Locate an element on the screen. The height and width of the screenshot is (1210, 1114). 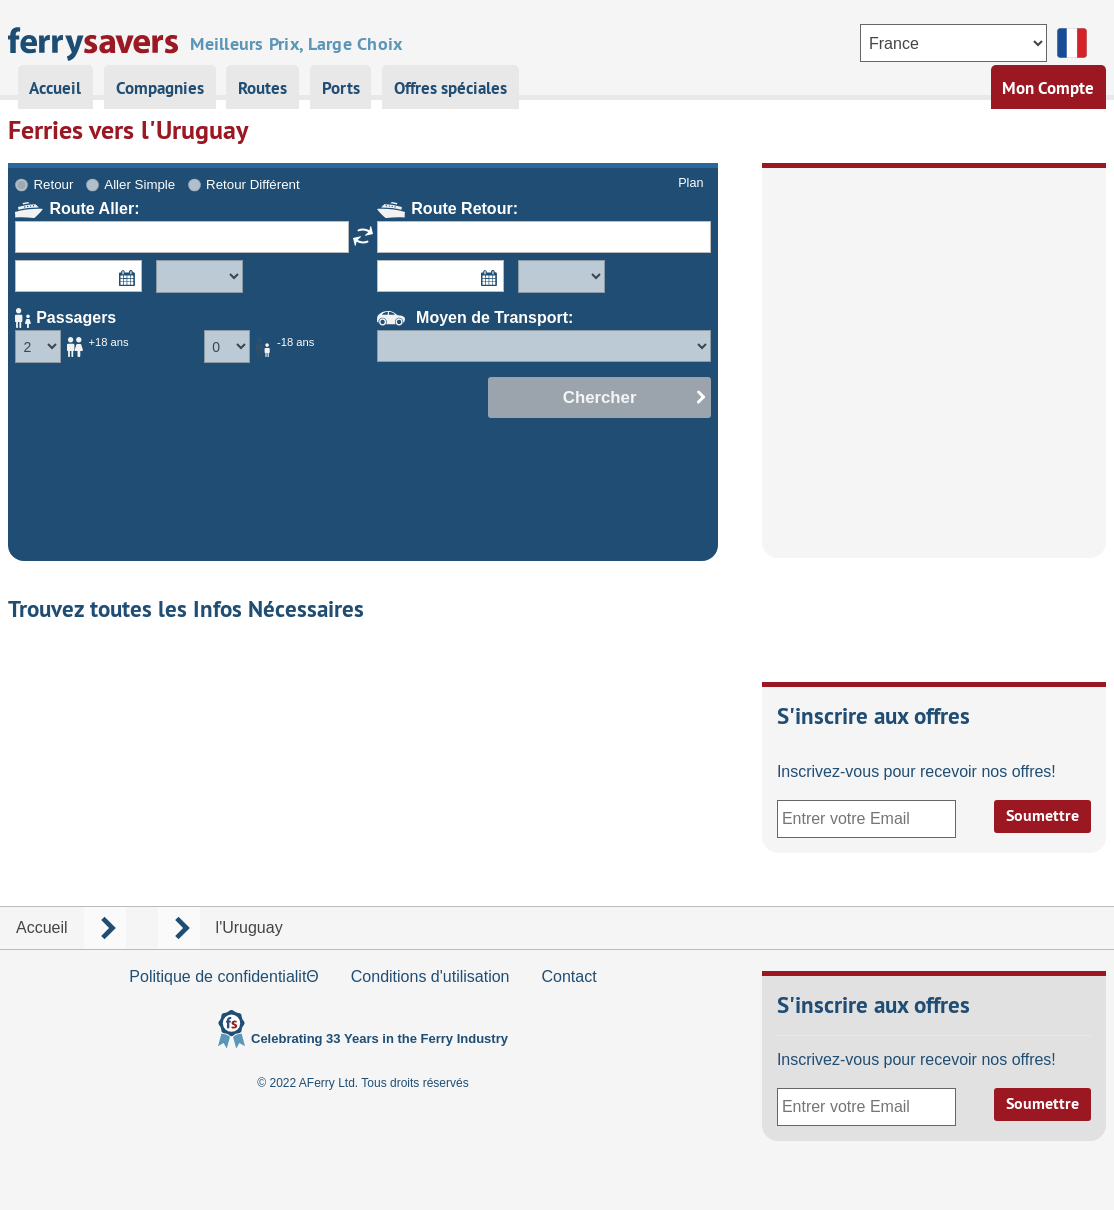
Retour is located at coordinates (54, 184).